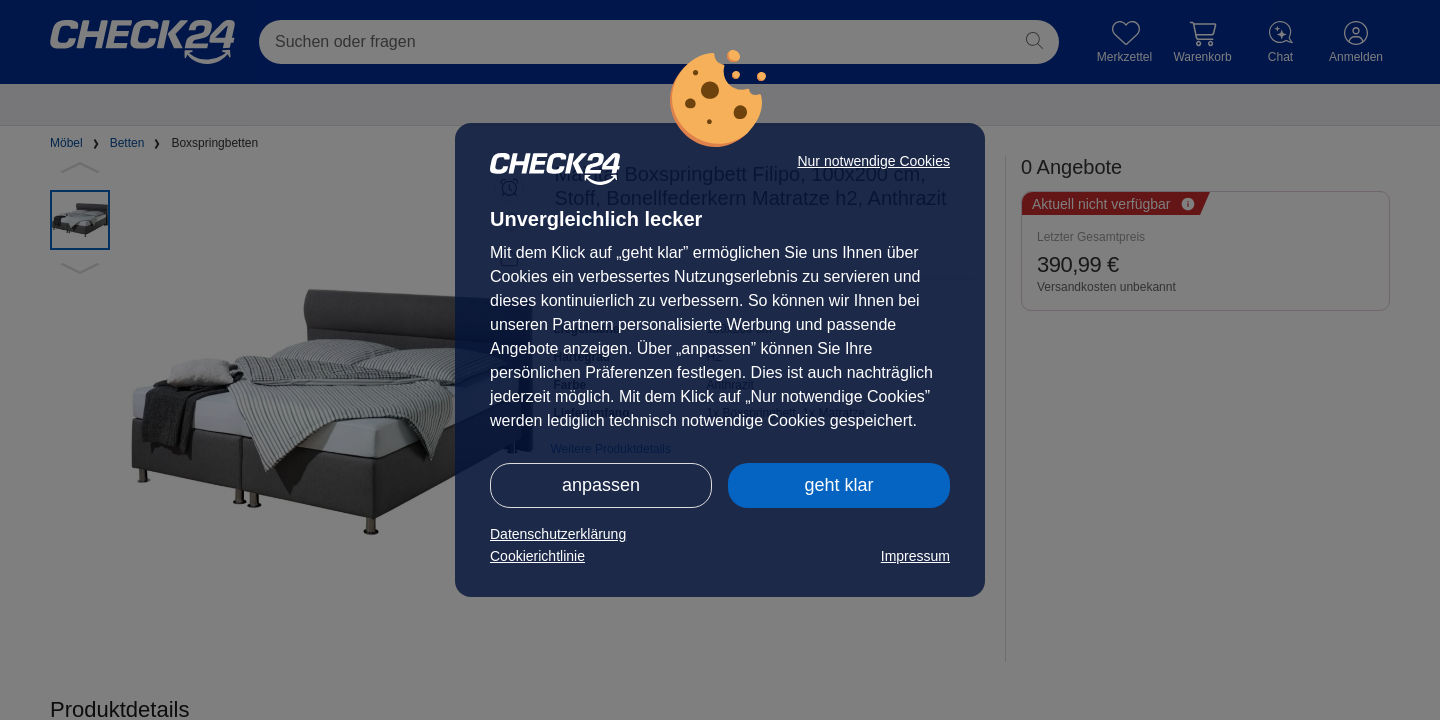 This screenshot has width=1440, height=720. What do you see at coordinates (537, 556) in the screenshot?
I see `Cookierichtlinie` at bounding box center [537, 556].